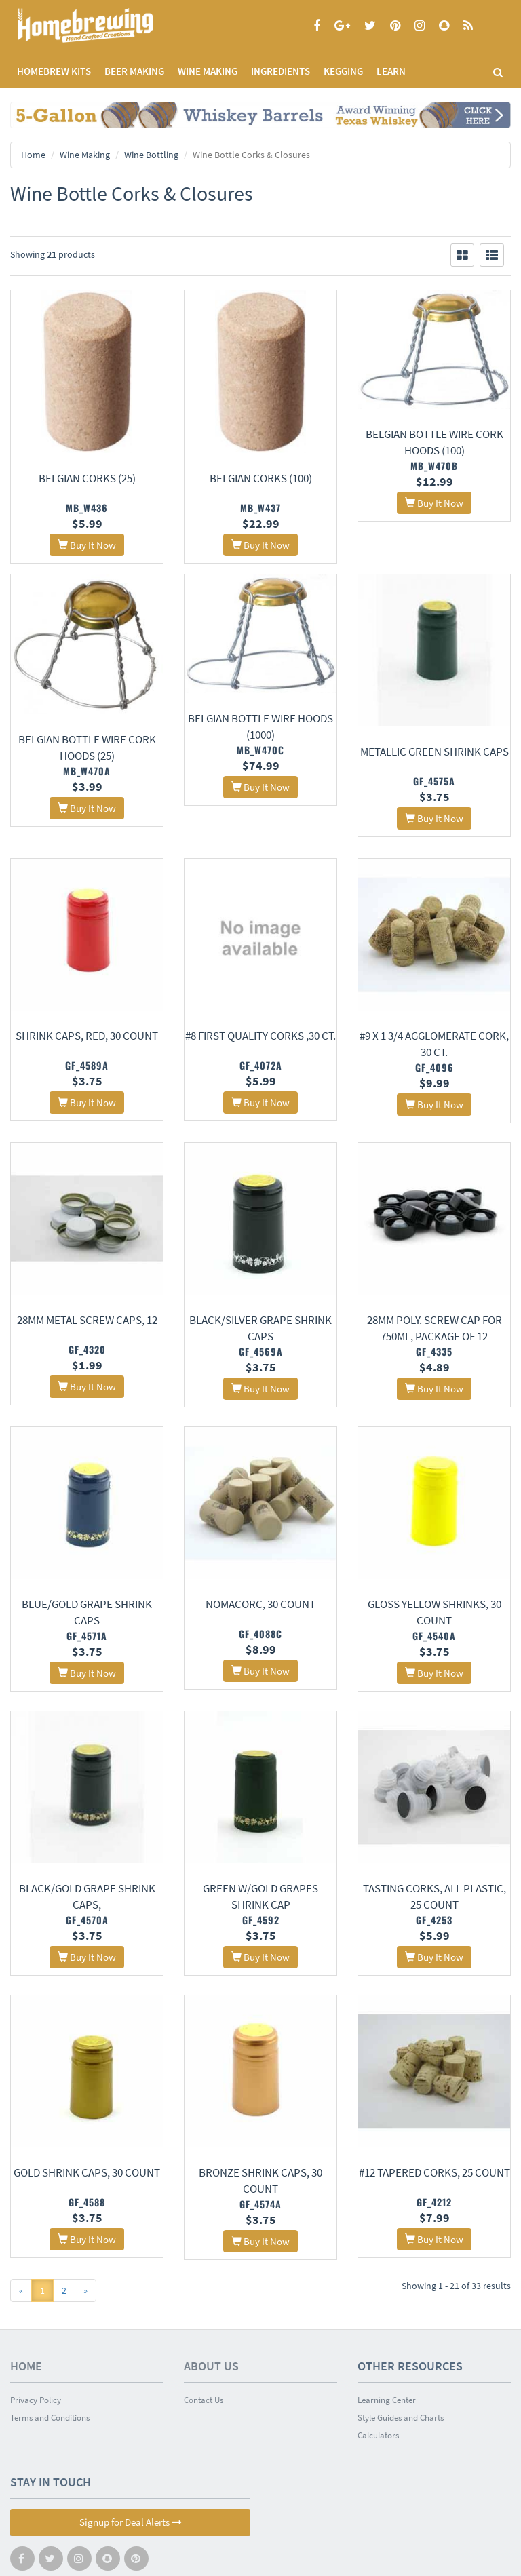 The height and width of the screenshot is (2576, 521). What do you see at coordinates (387, 2345) in the screenshot?
I see `Learning Center` at bounding box center [387, 2345].